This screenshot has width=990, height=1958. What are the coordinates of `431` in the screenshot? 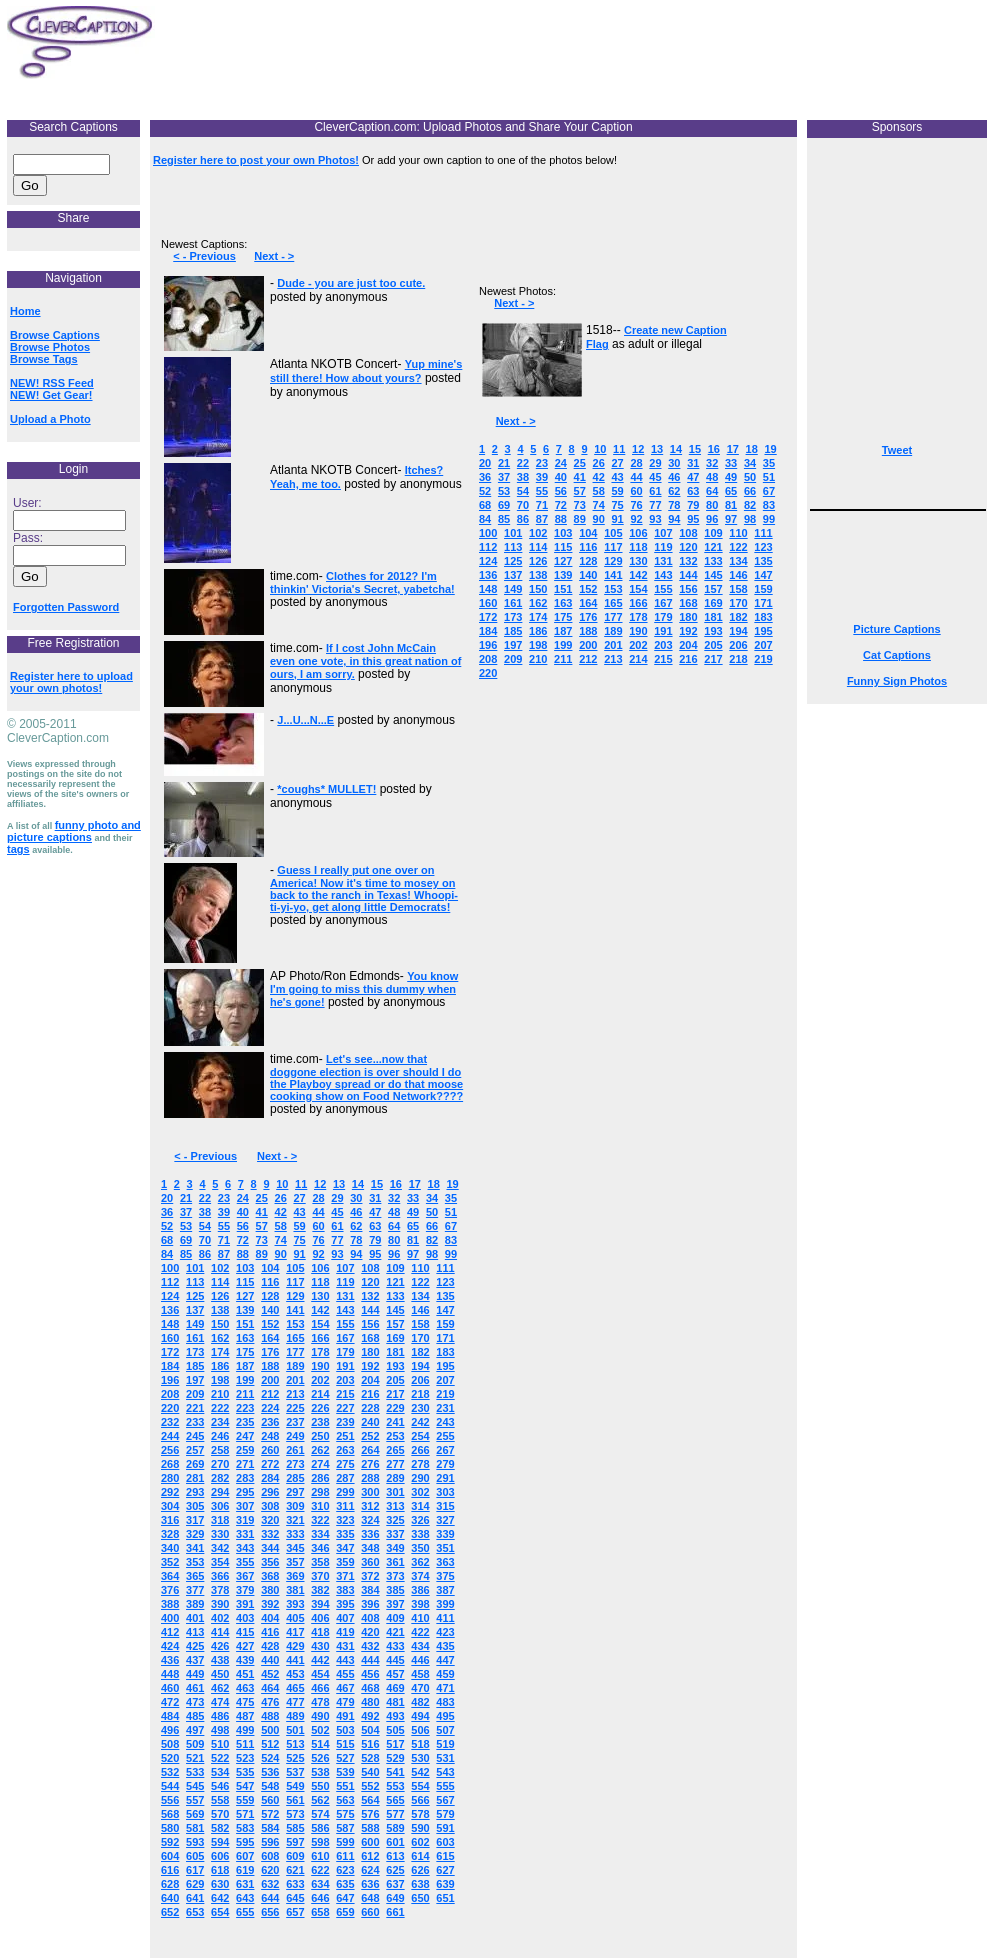 It's located at (345, 1646).